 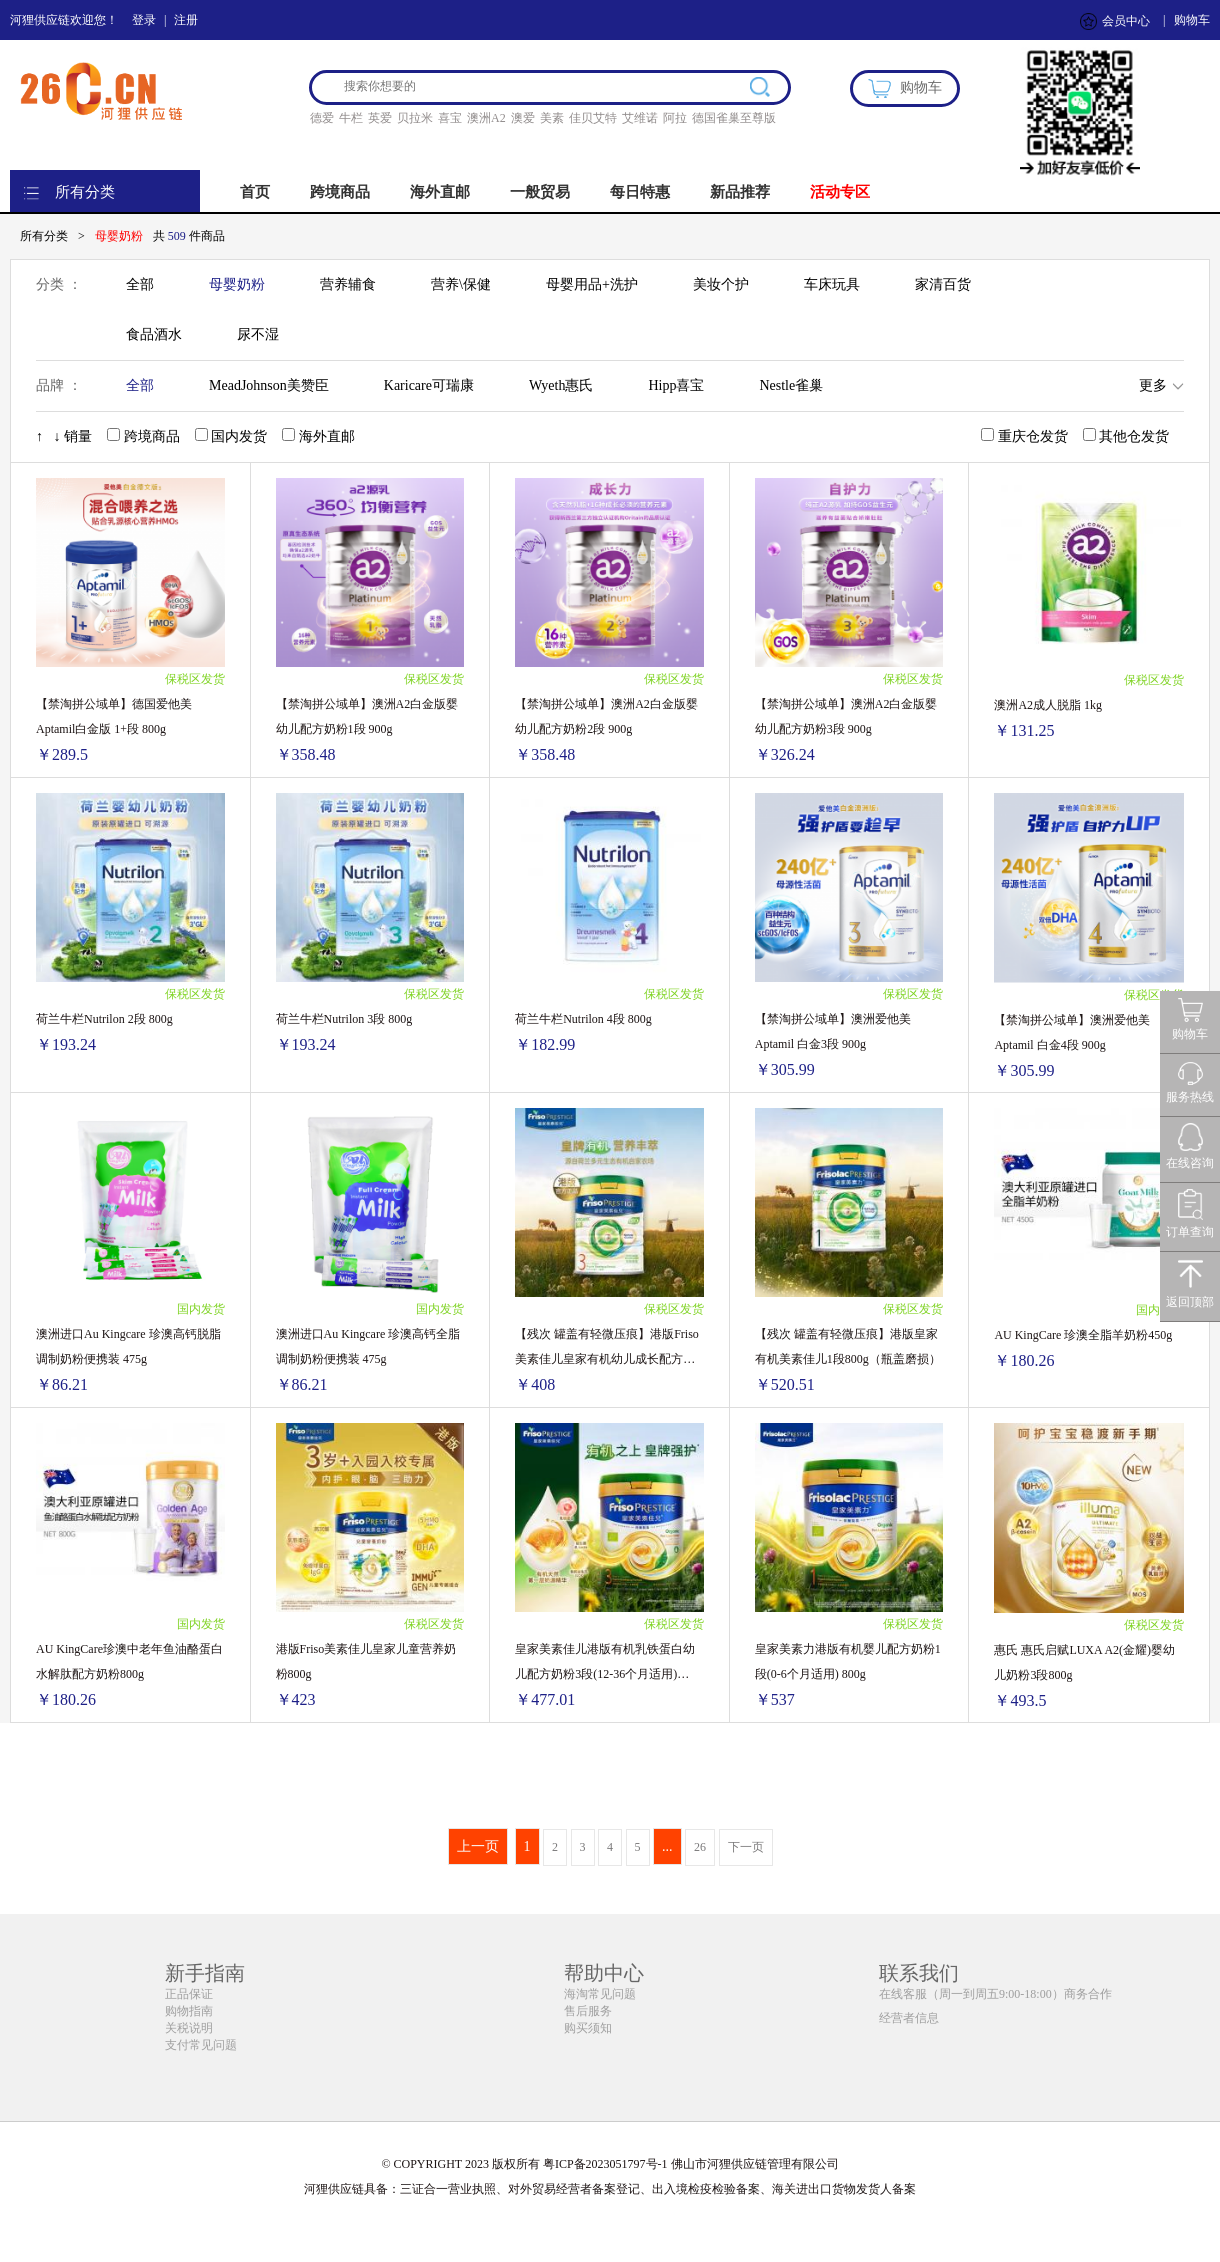 I want to click on 新品推荐, so click(x=740, y=192).